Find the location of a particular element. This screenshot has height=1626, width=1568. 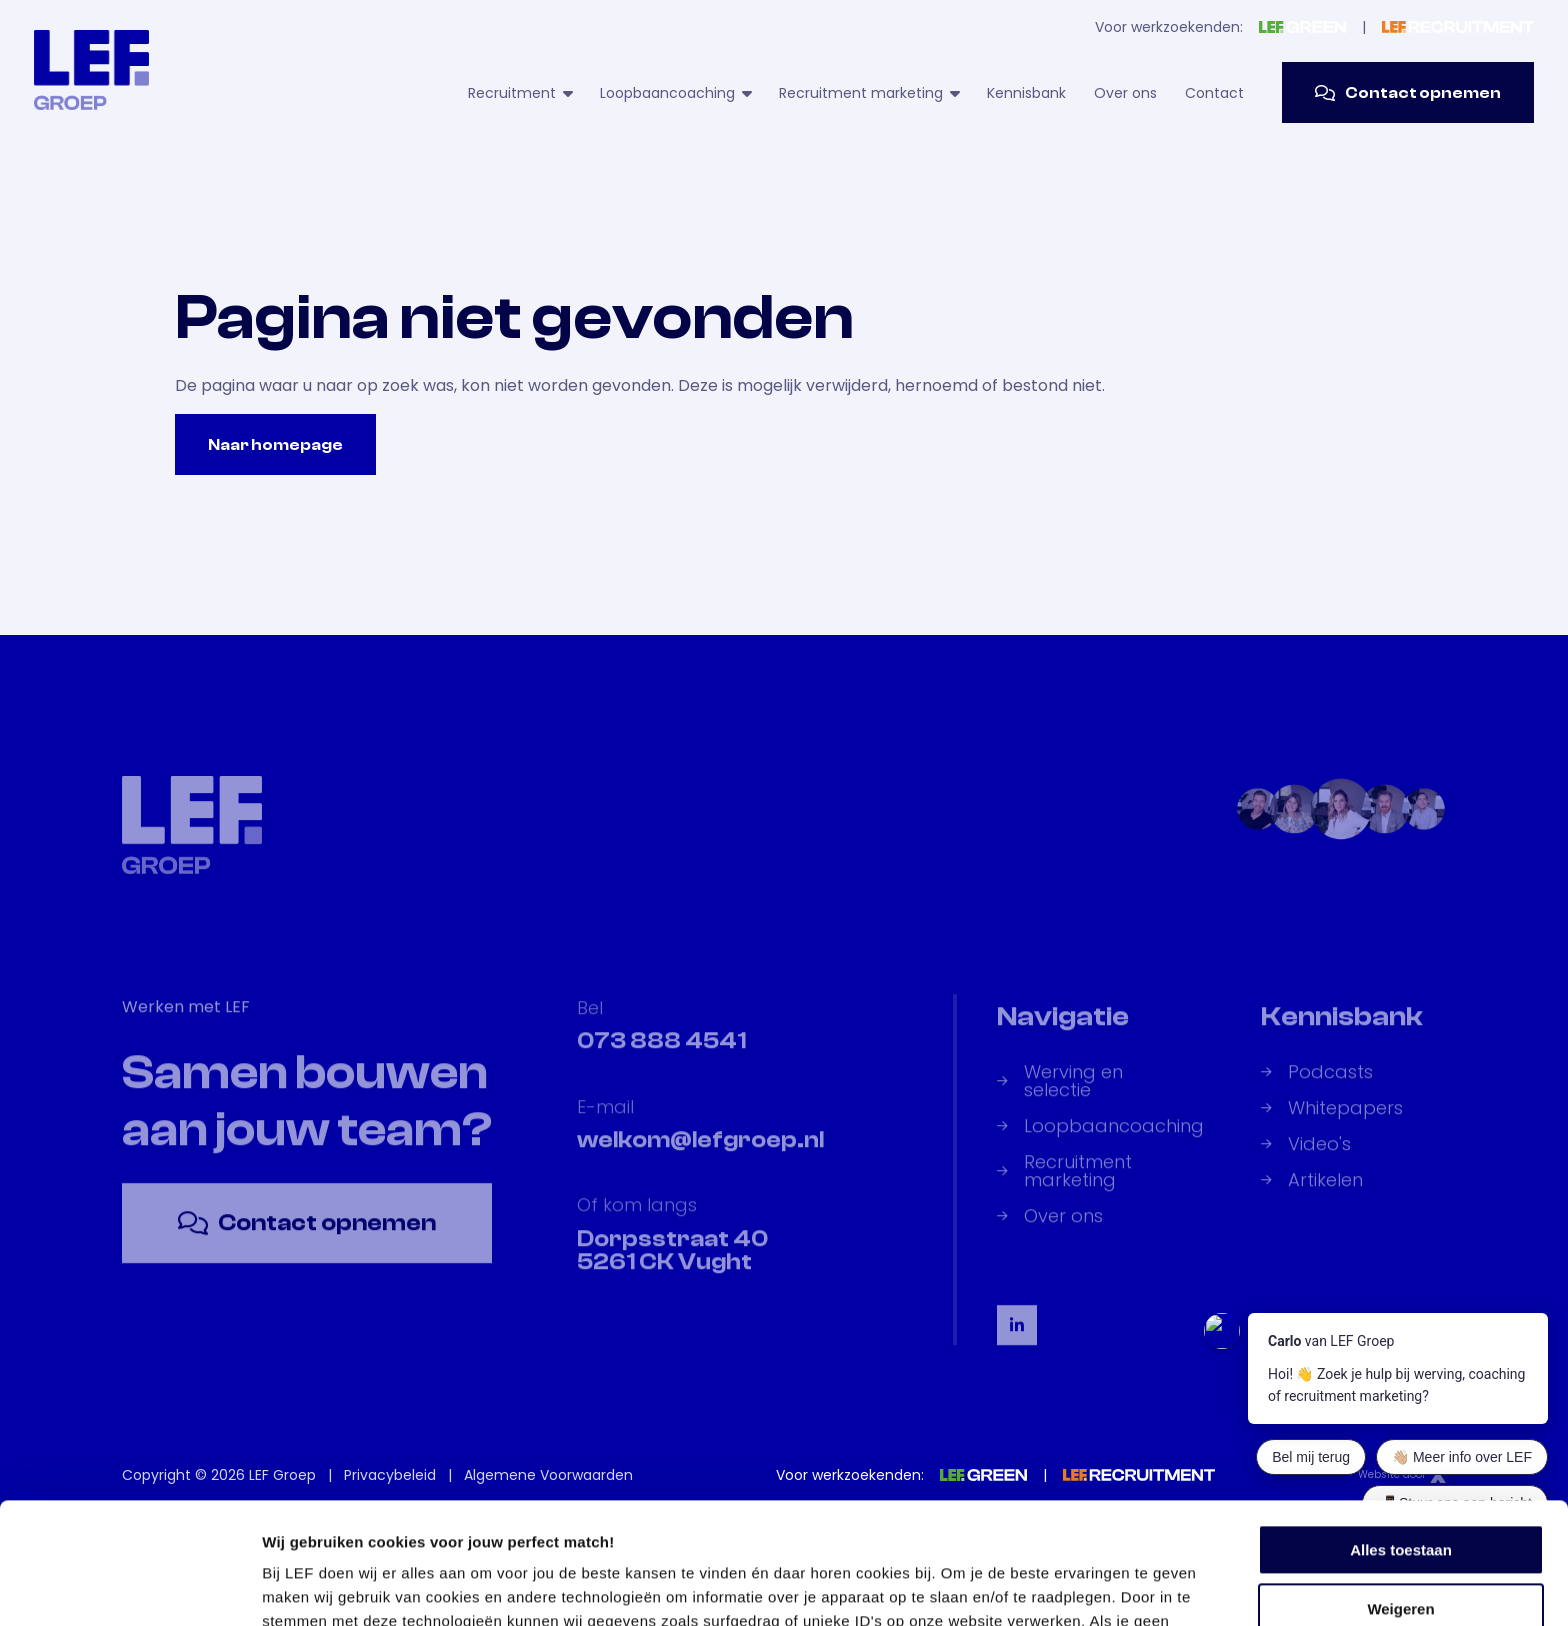

Alles toestaan is located at coordinates (1401, 1436).